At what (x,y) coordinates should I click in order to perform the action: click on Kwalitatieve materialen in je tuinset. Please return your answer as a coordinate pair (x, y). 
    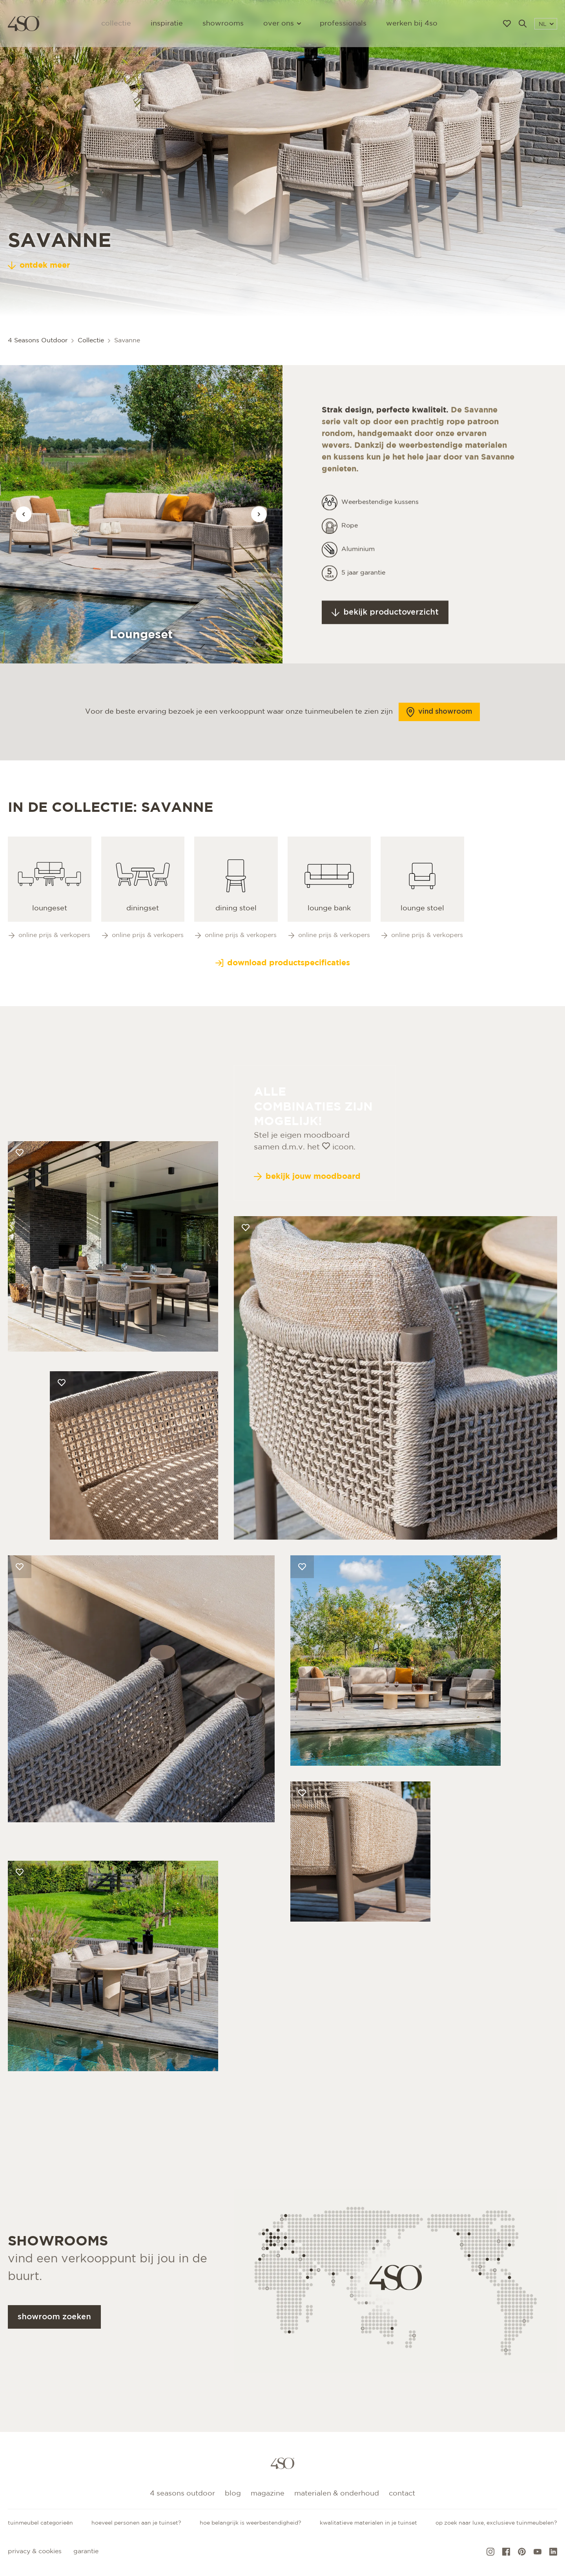
    Looking at the image, I should click on (368, 2523).